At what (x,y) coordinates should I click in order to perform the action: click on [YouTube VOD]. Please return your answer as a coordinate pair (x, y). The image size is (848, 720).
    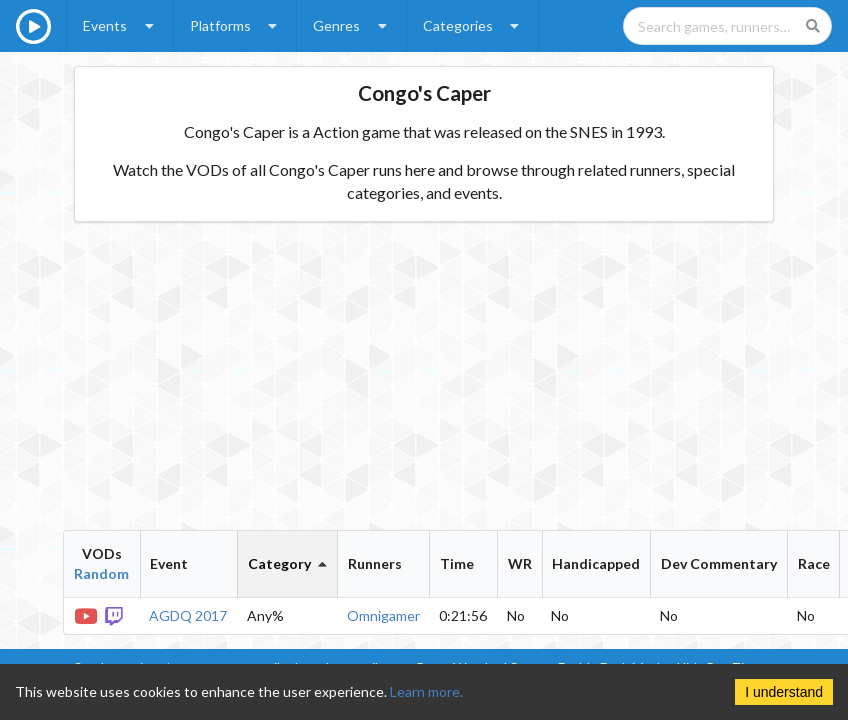
    Looking at the image, I should click on (87, 614).